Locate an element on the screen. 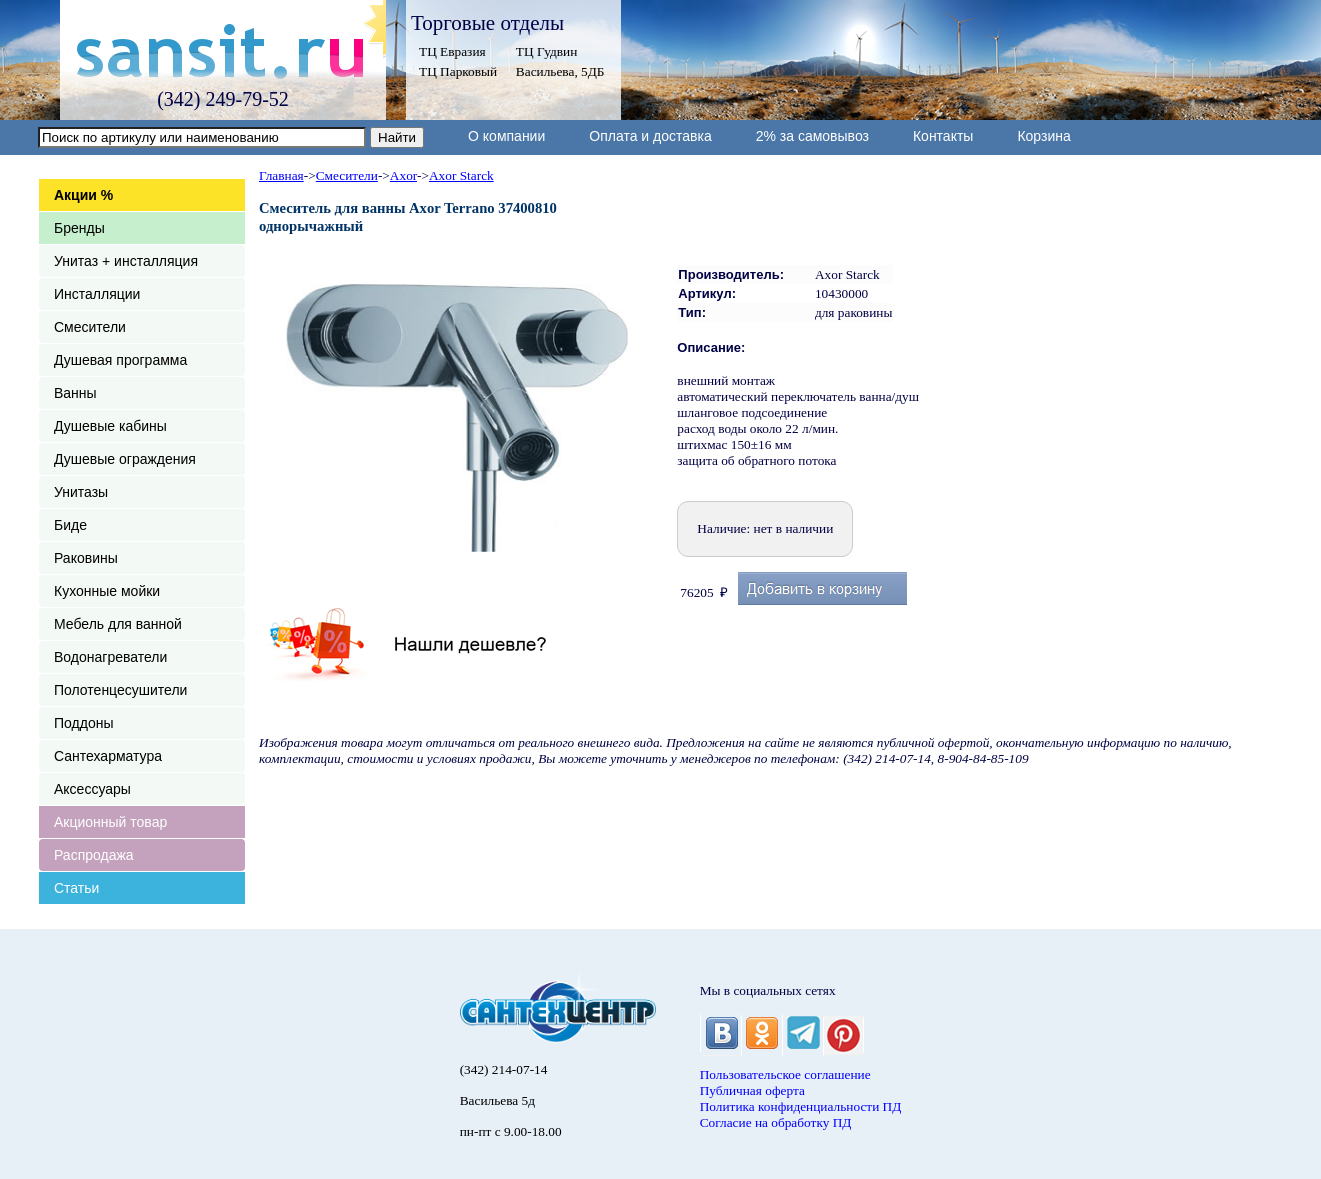  Душевые кабины is located at coordinates (110, 426).